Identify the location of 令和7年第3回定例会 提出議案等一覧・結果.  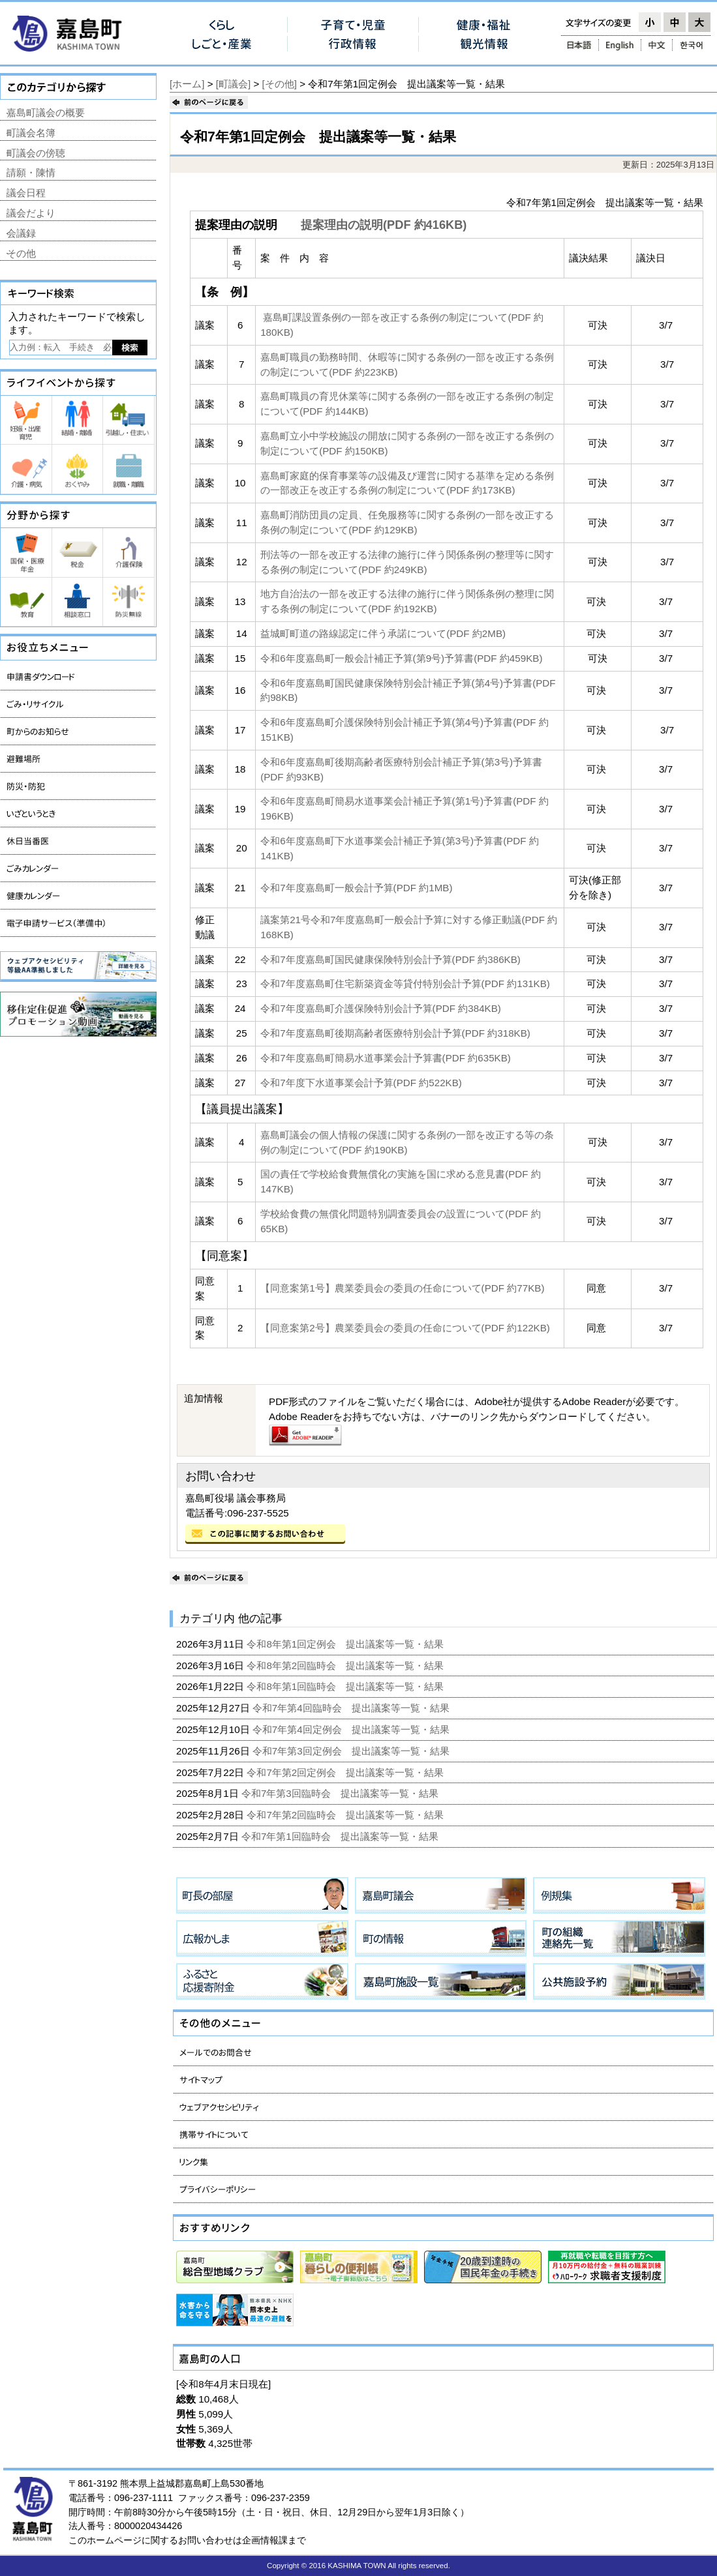
(352, 1750).